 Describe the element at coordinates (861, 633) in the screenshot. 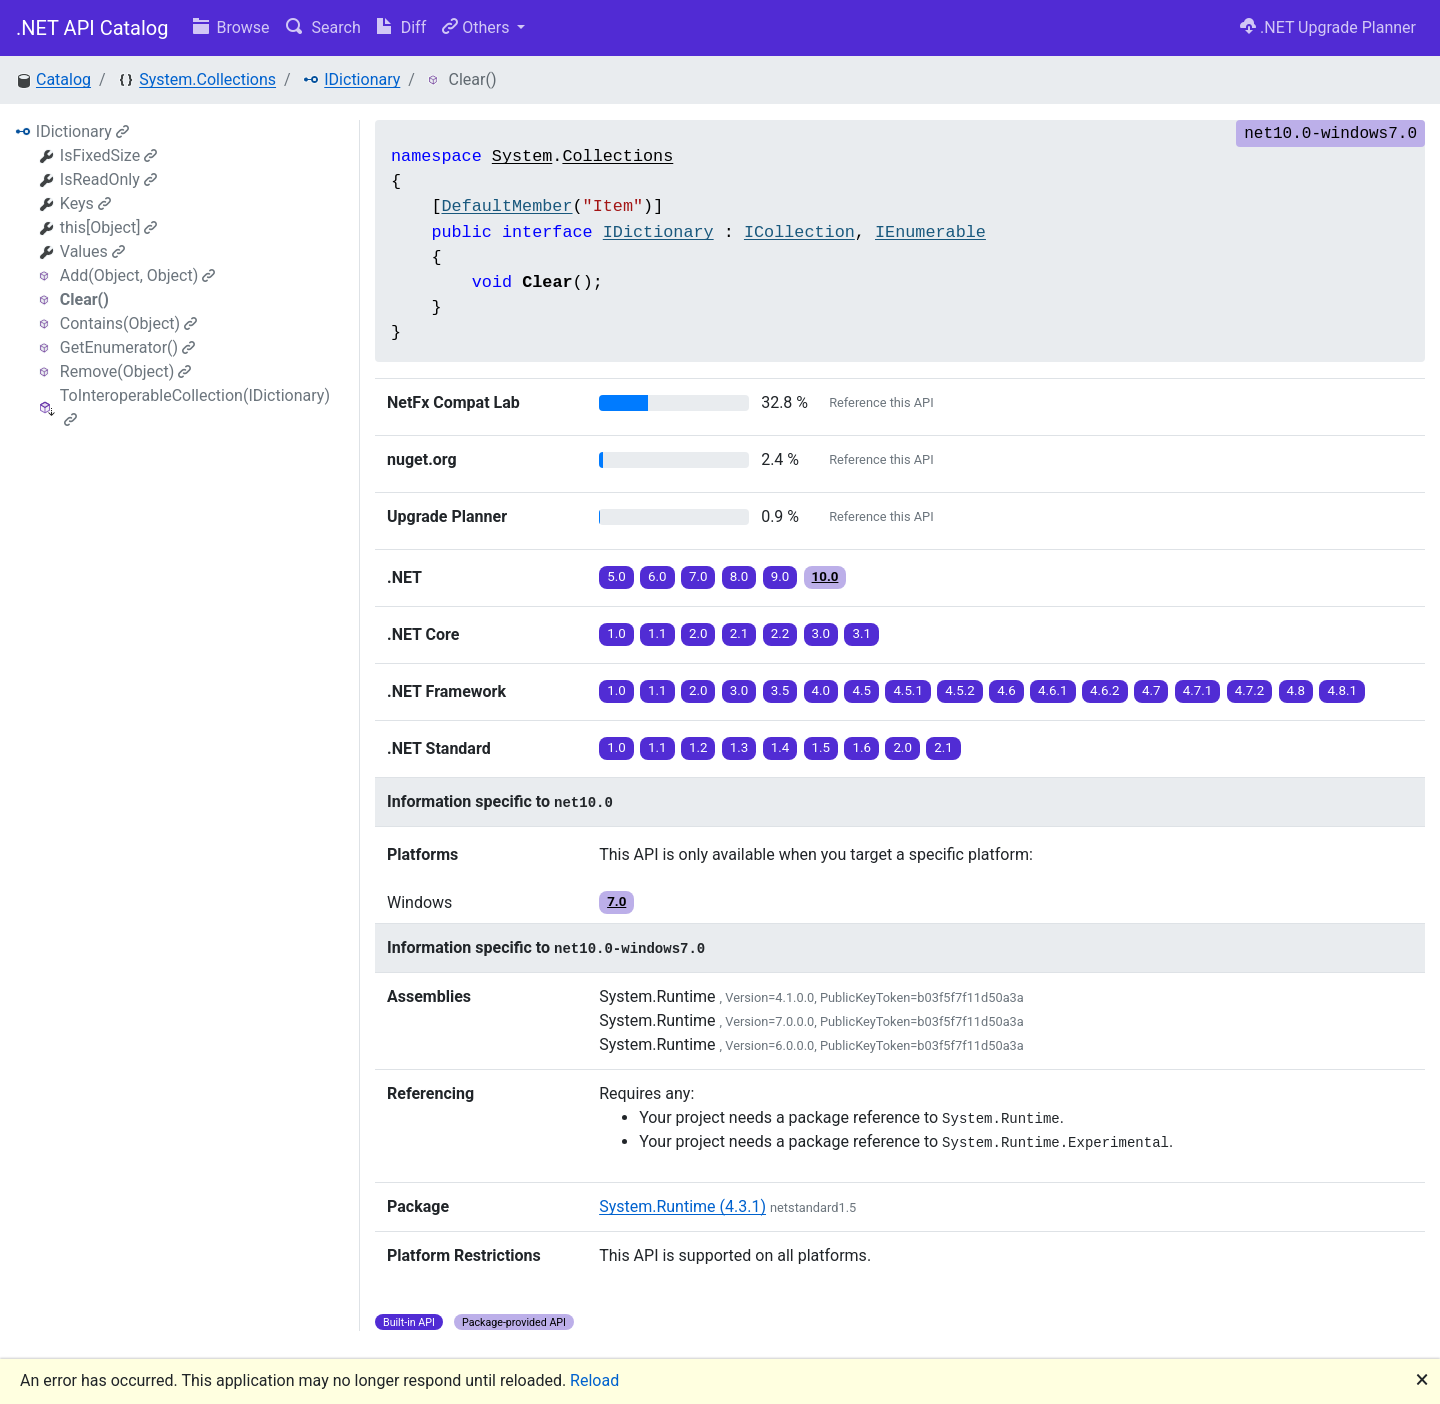

I see `3.1 [button]` at that location.